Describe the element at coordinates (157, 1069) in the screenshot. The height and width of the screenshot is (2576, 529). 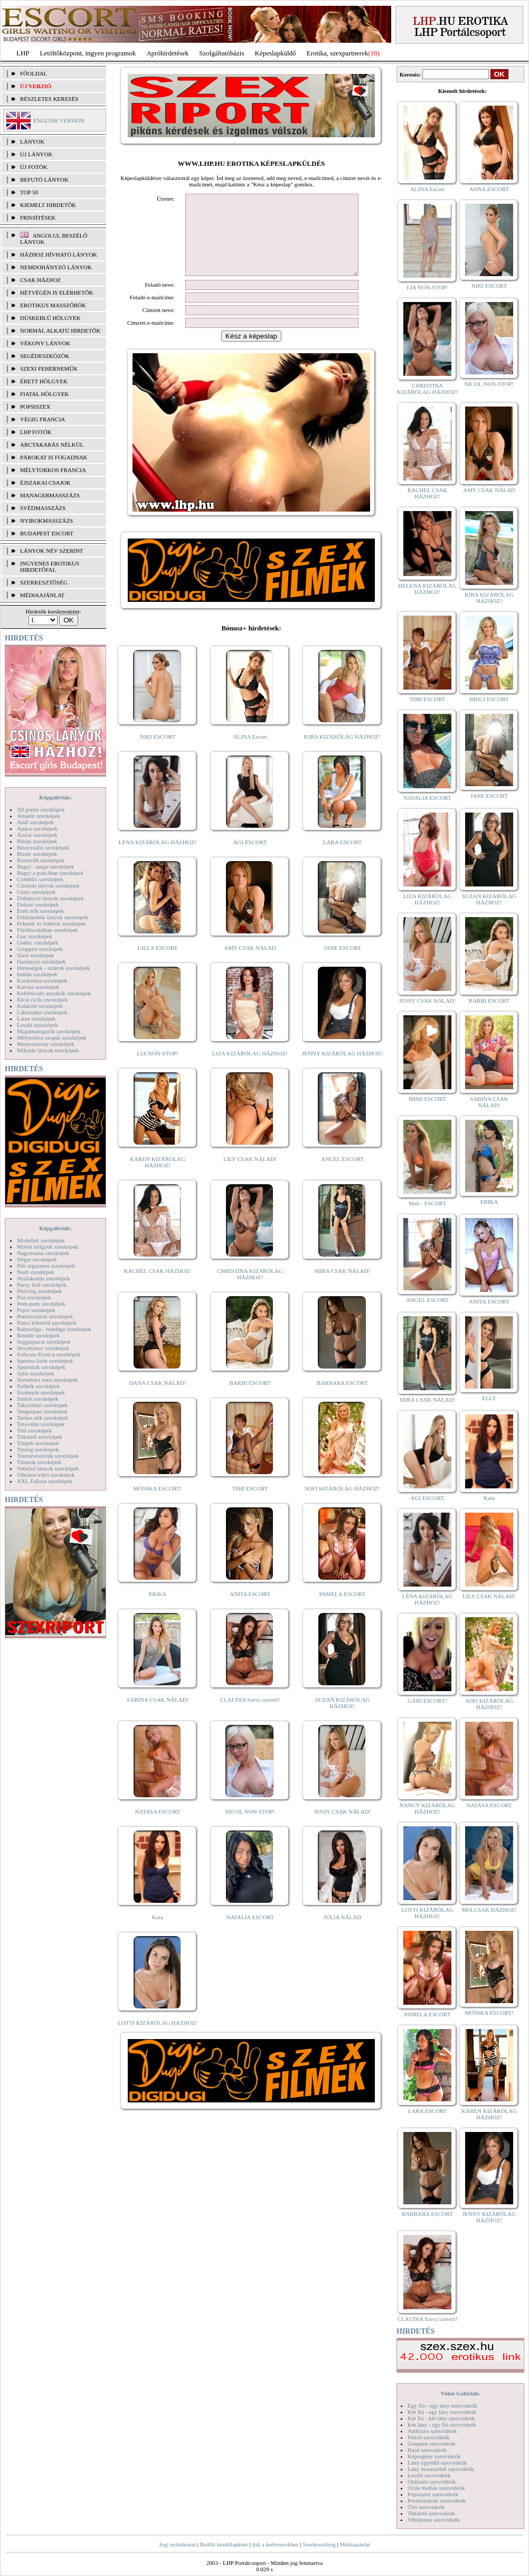
I see `LIA NON-STOP!` at that location.